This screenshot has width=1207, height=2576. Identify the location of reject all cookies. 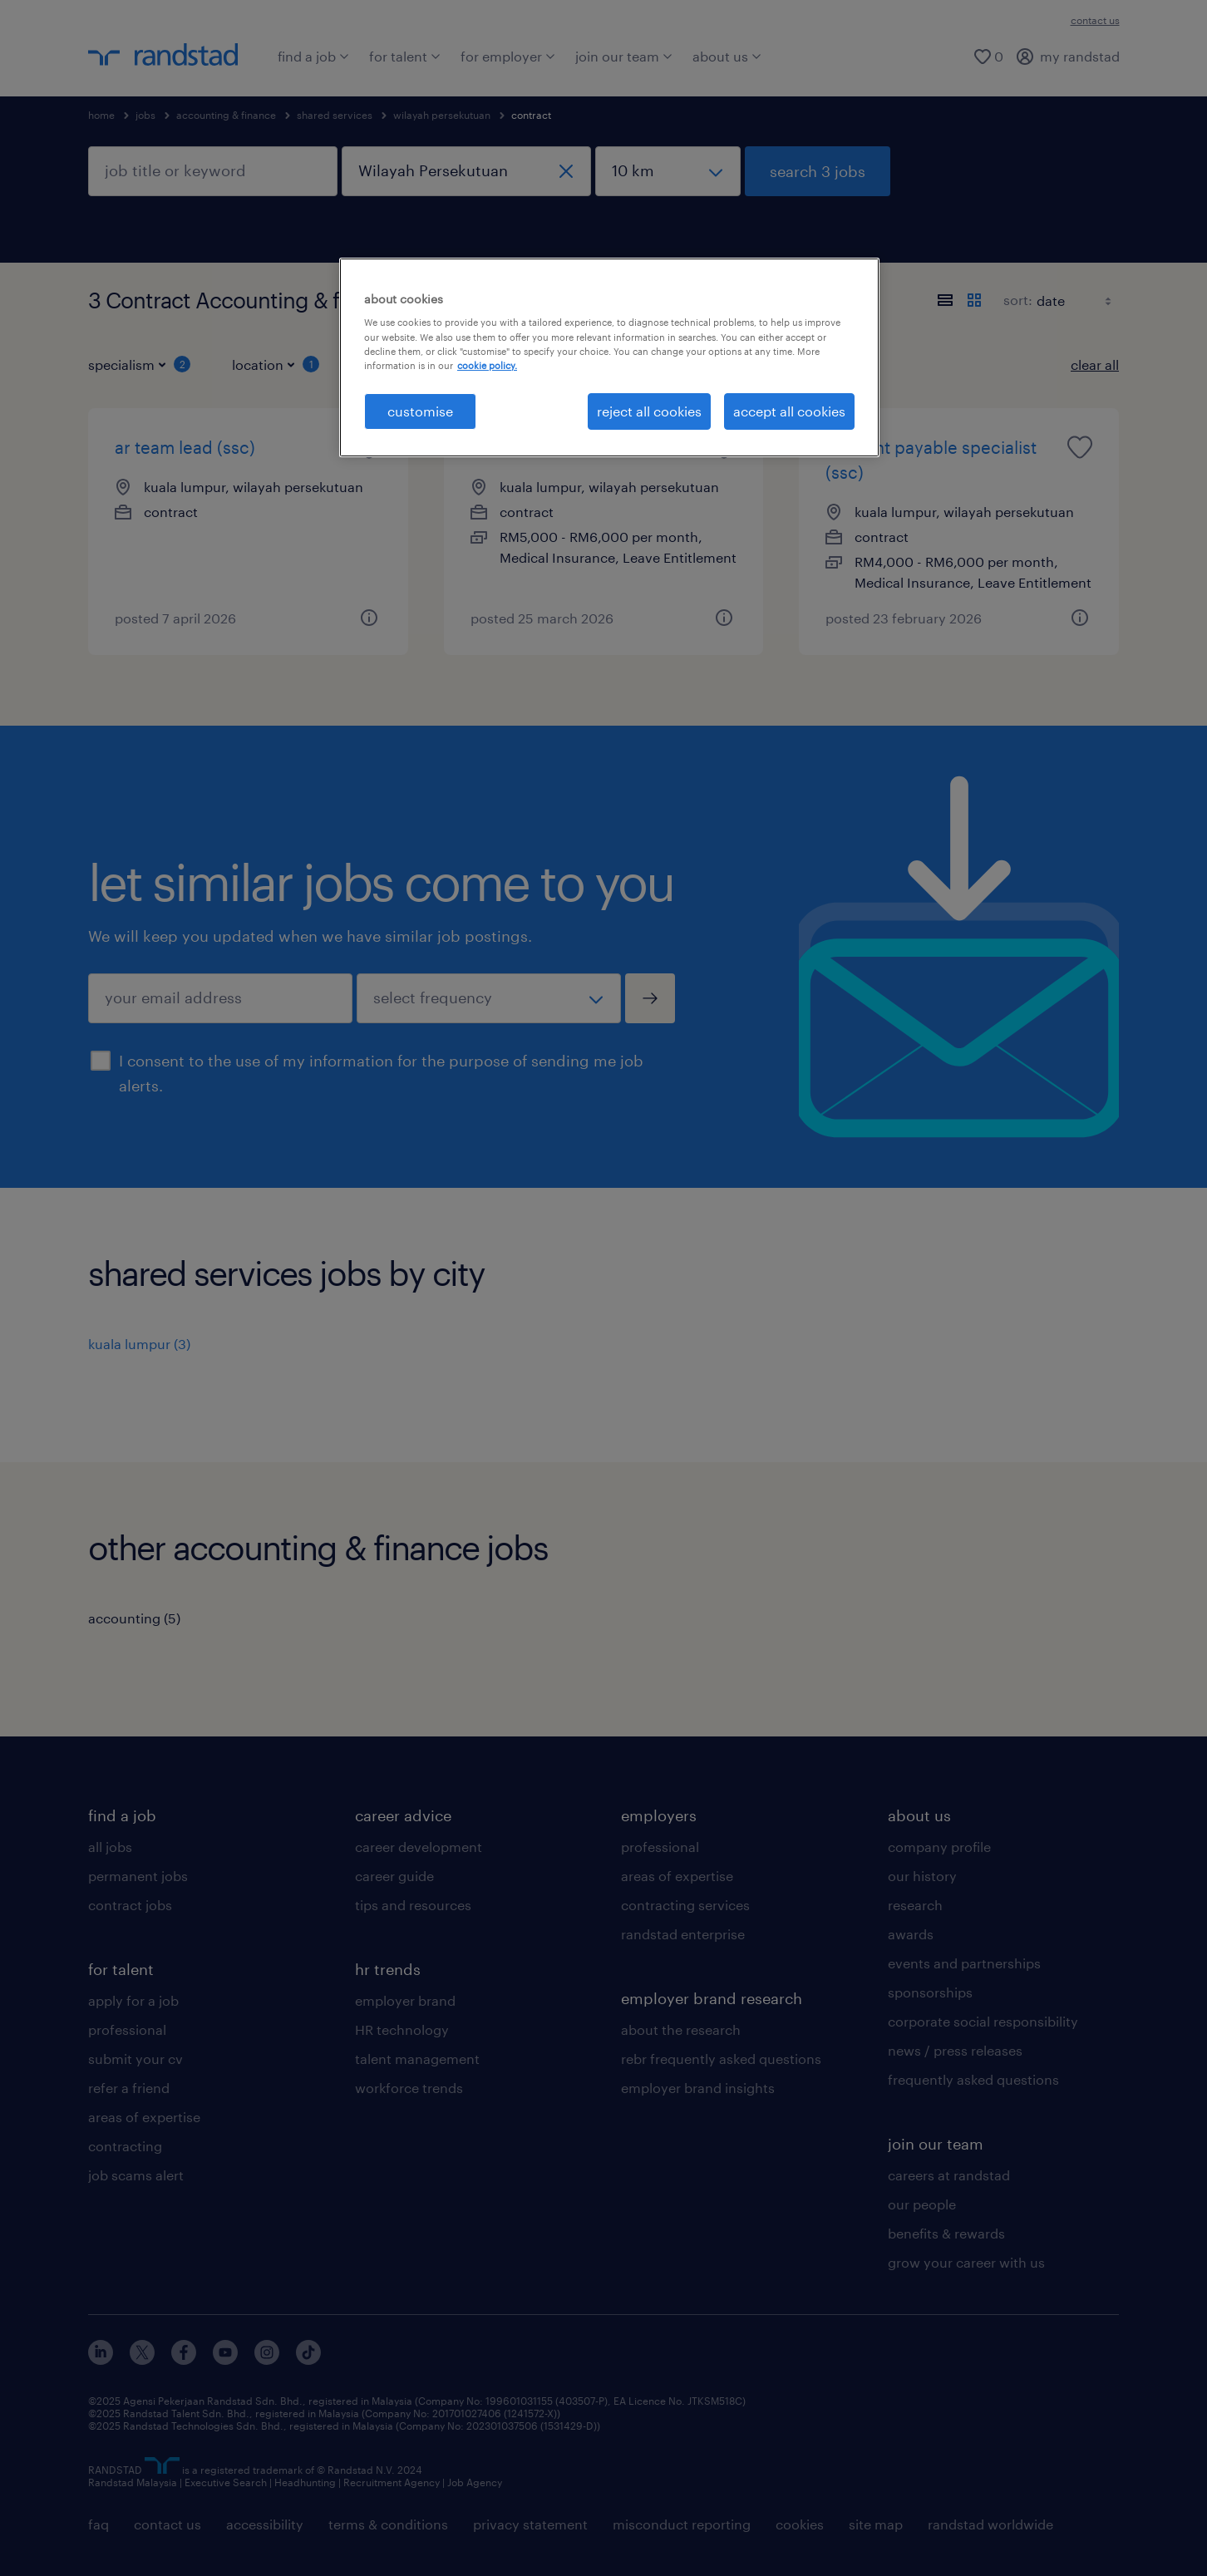
(649, 411).